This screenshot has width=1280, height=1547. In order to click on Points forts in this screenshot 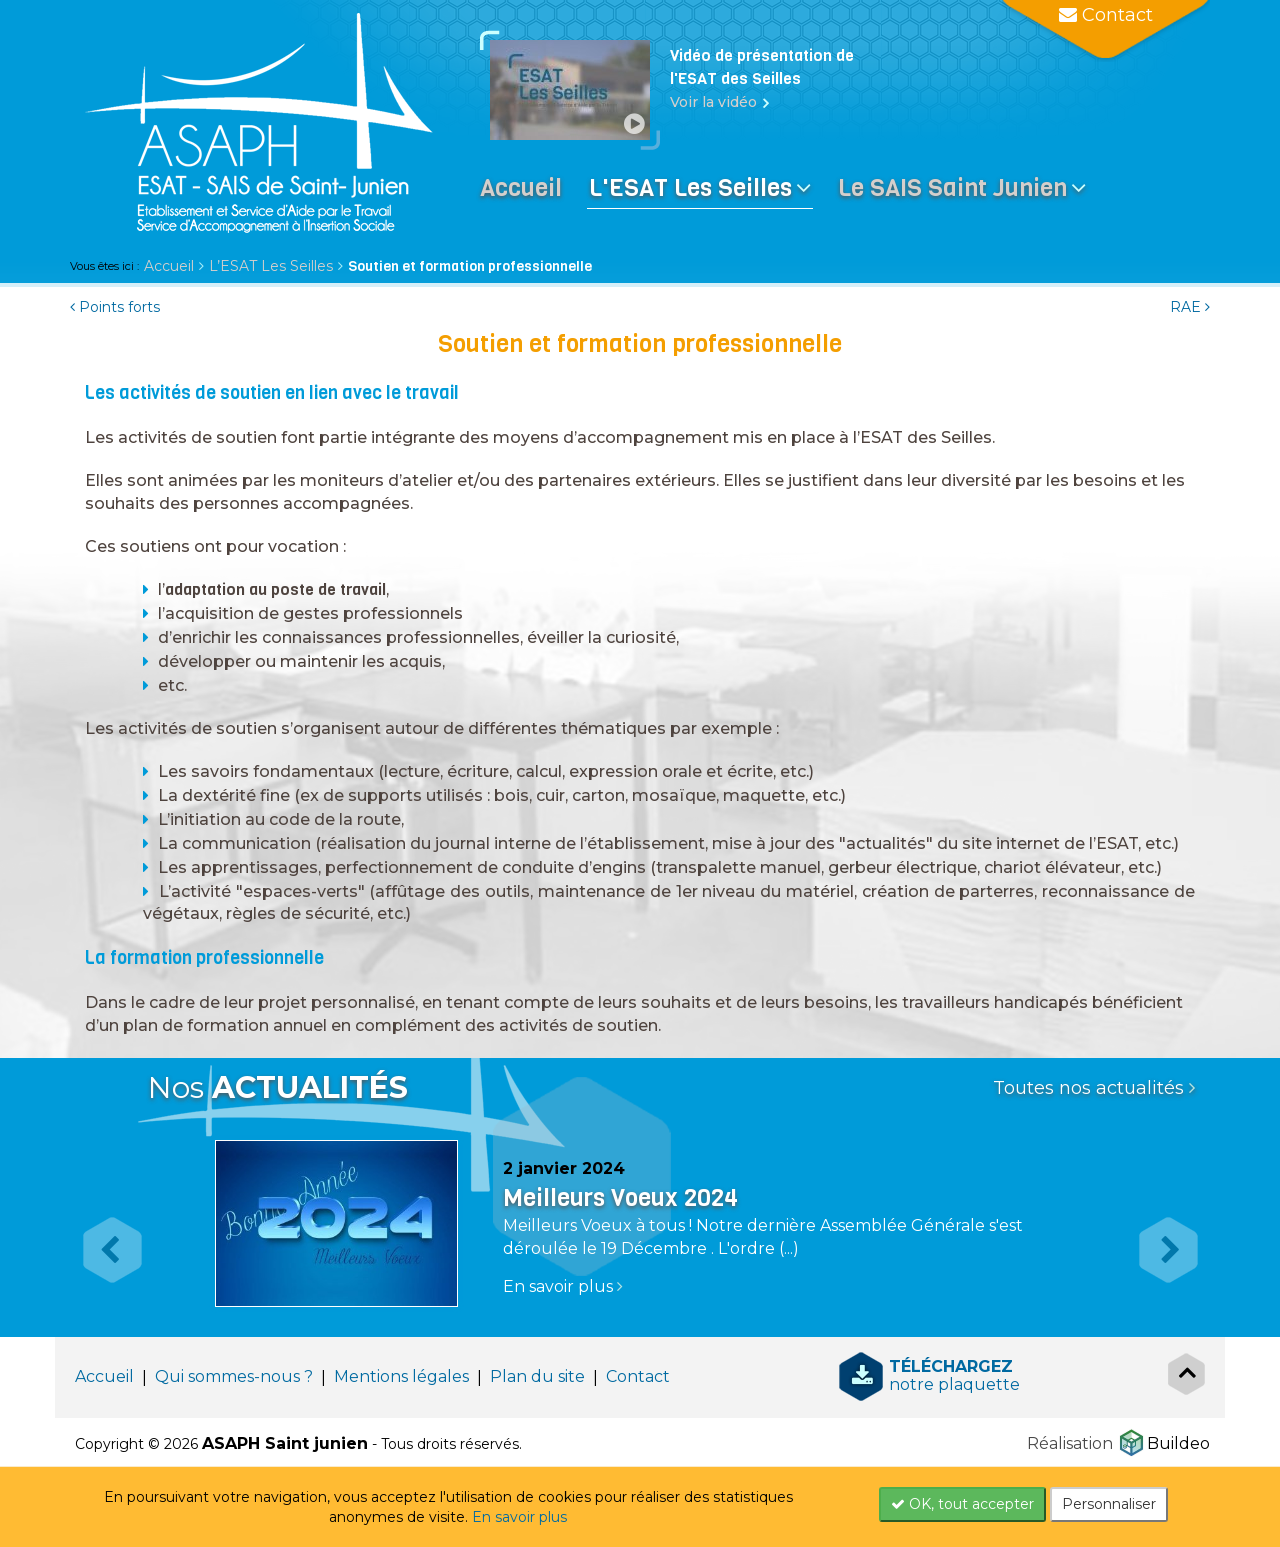, I will do `click(115, 307)`.